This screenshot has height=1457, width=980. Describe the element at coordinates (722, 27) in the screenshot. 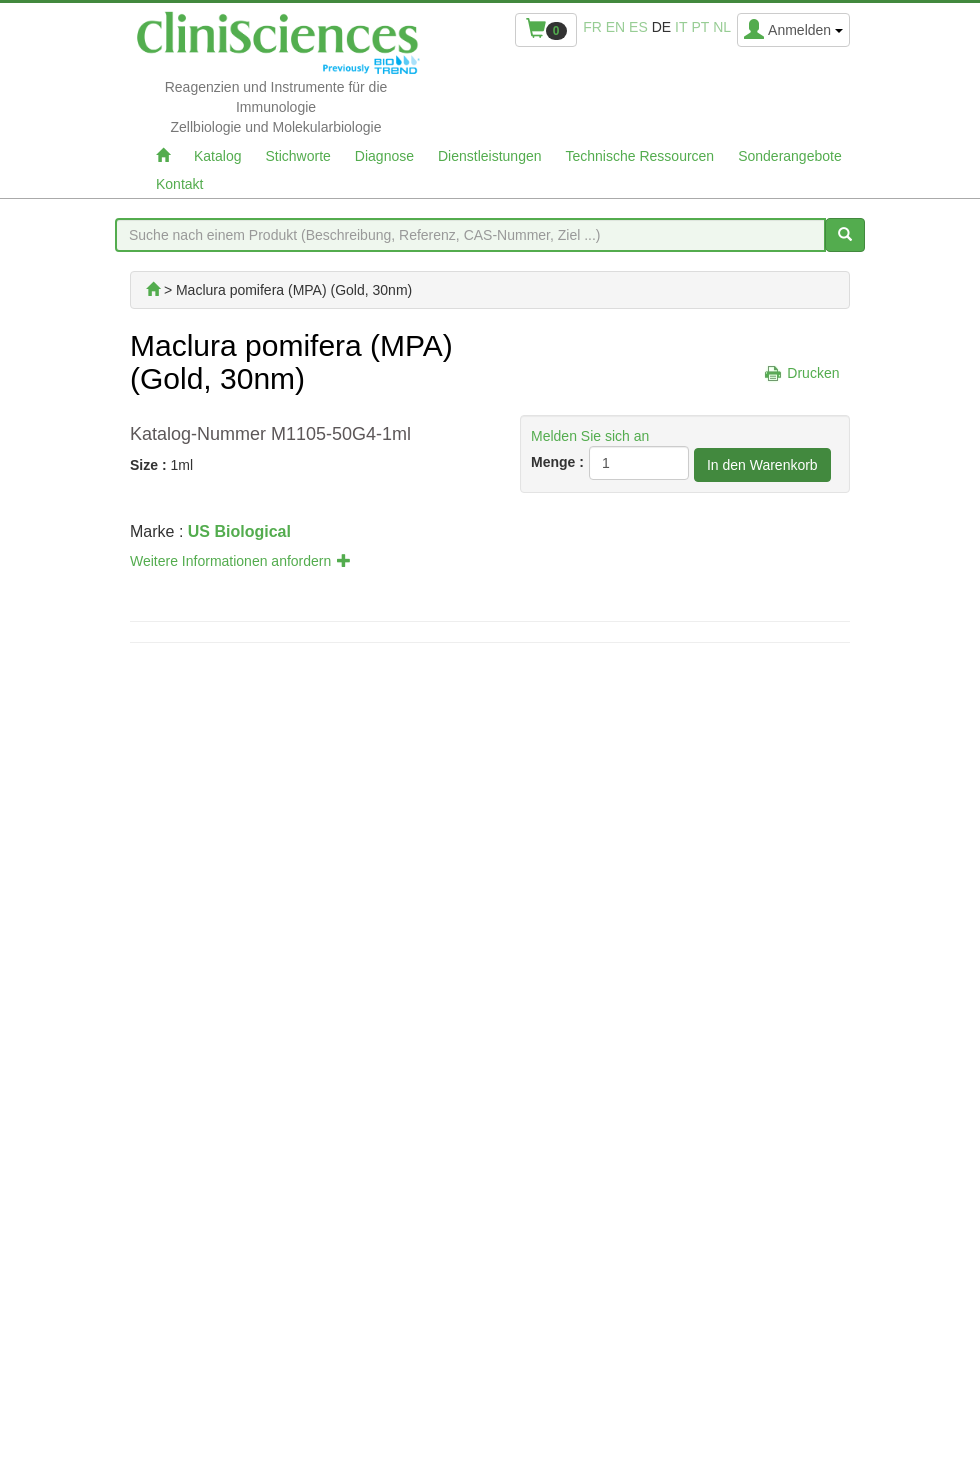

I see `nl` at that location.